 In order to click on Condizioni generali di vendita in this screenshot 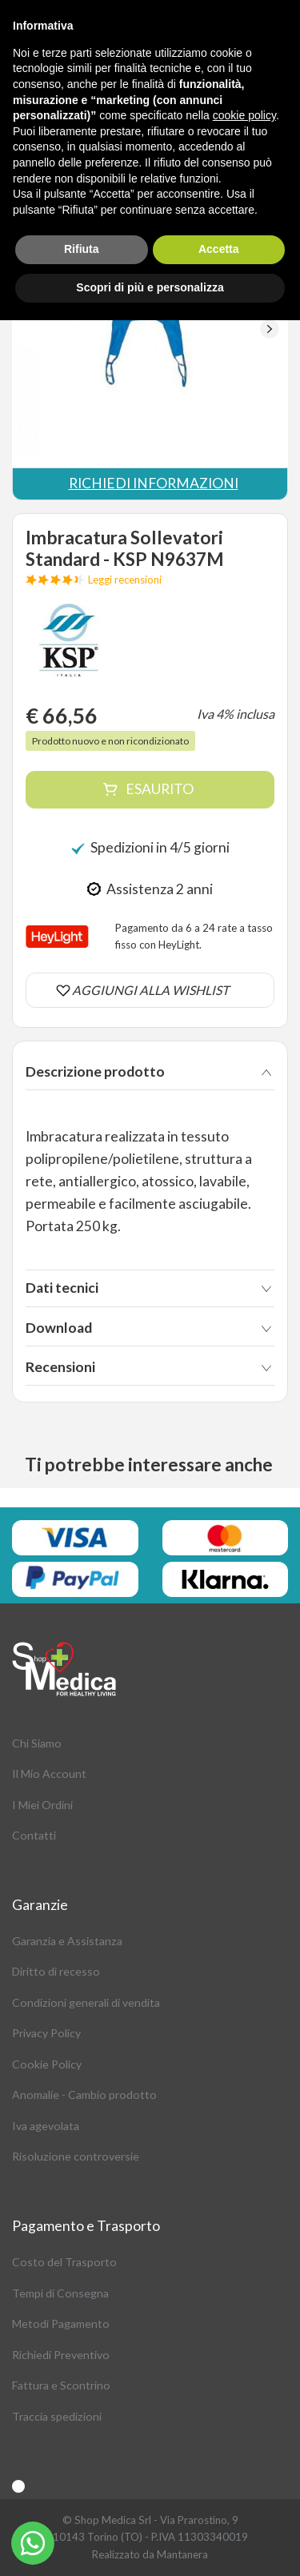, I will do `click(86, 2002)`.